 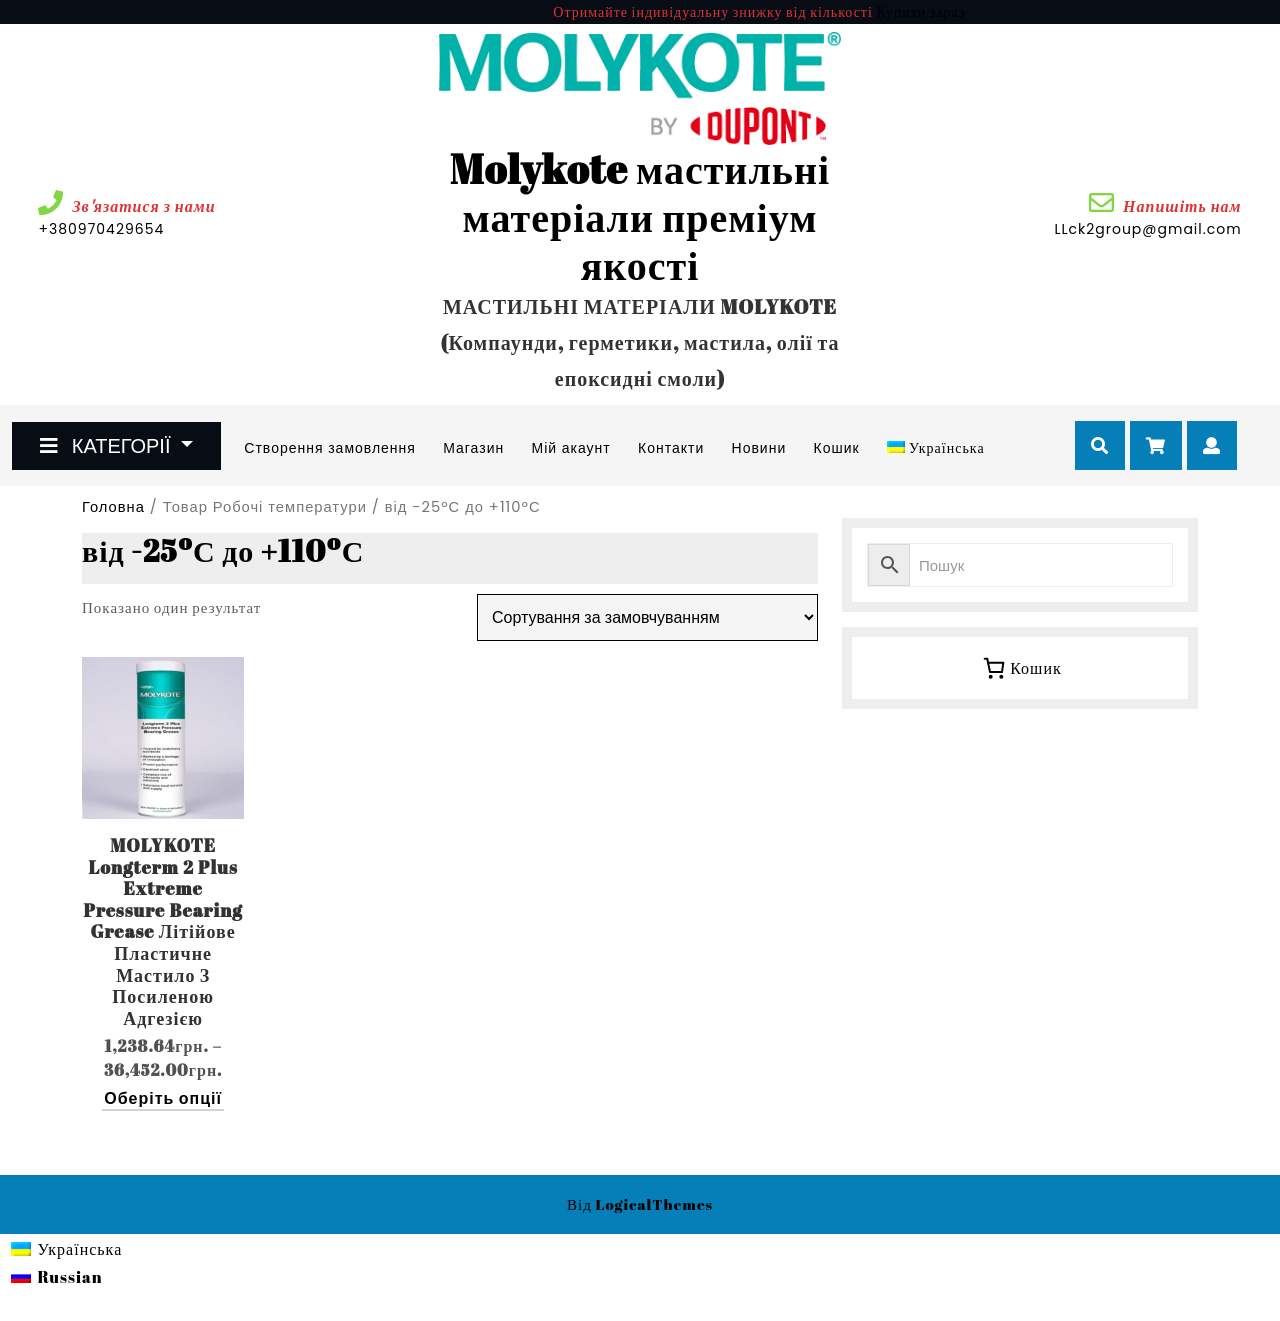 I want to click on Molykote мастильні матеріали преміум якості, so click(x=640, y=217).